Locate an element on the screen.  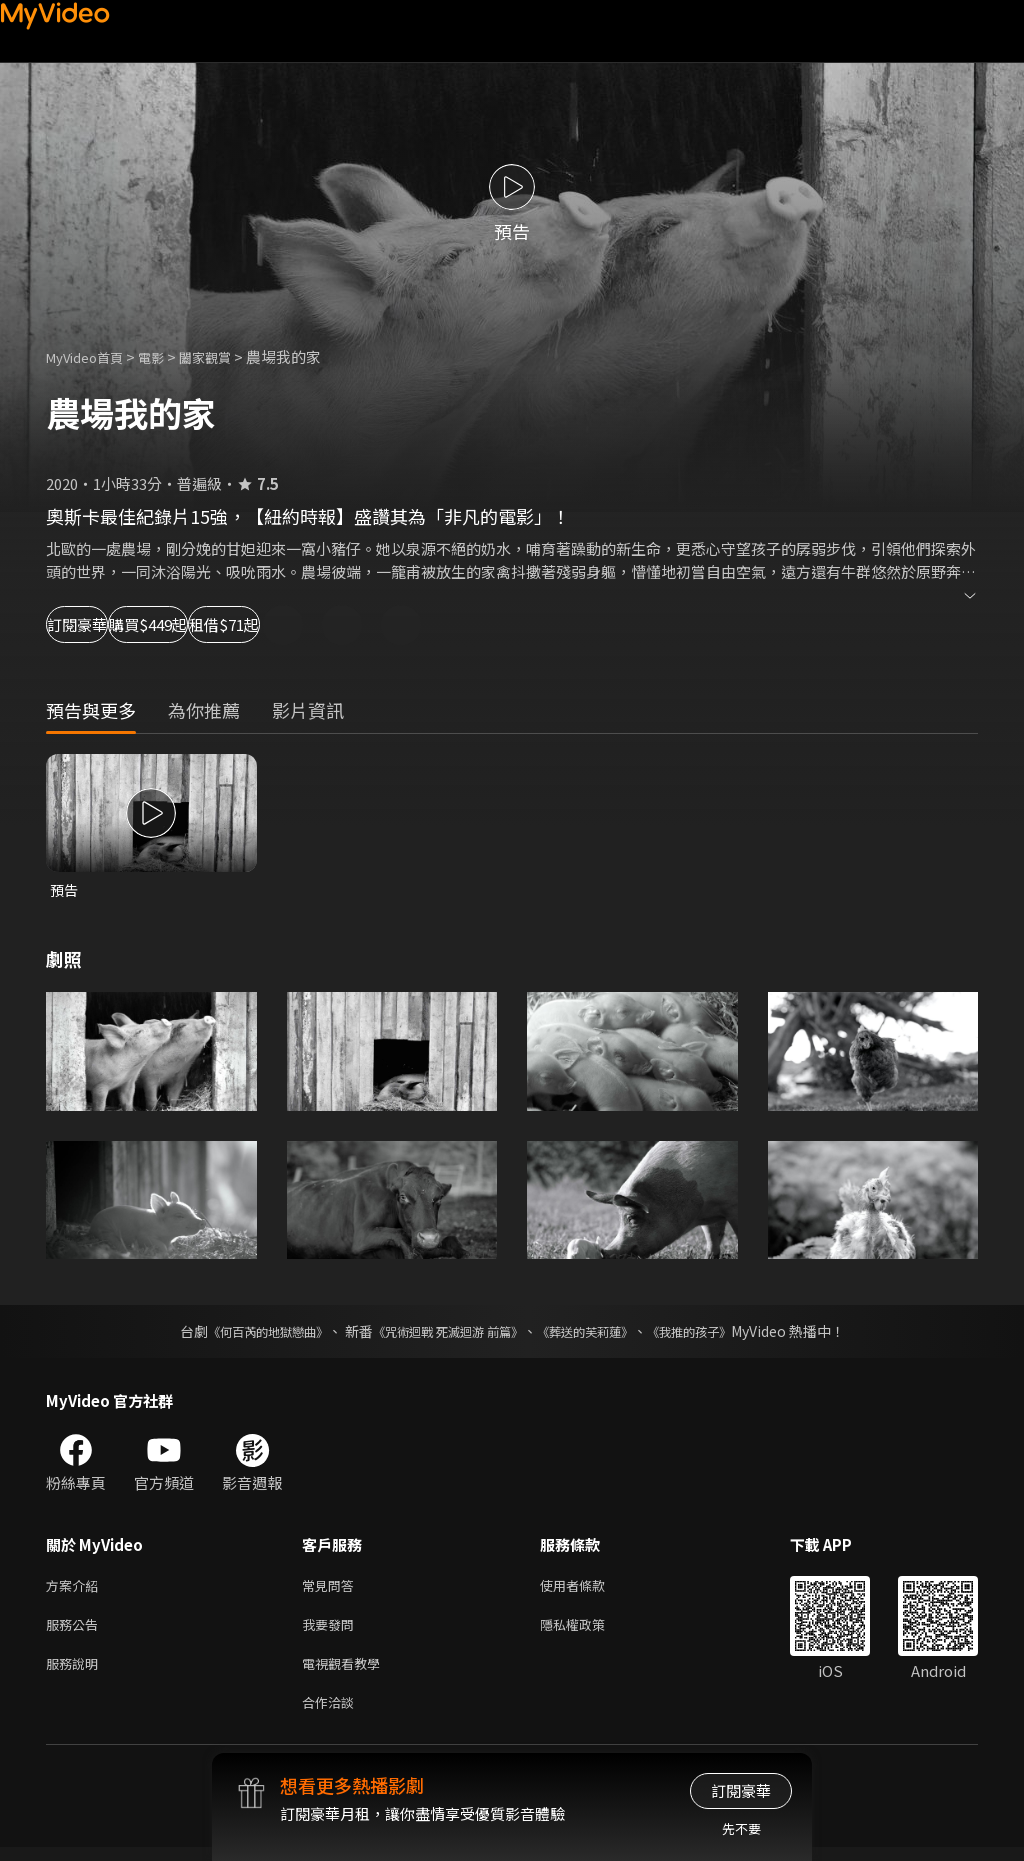
我要發問 is located at coordinates (332, 1630).